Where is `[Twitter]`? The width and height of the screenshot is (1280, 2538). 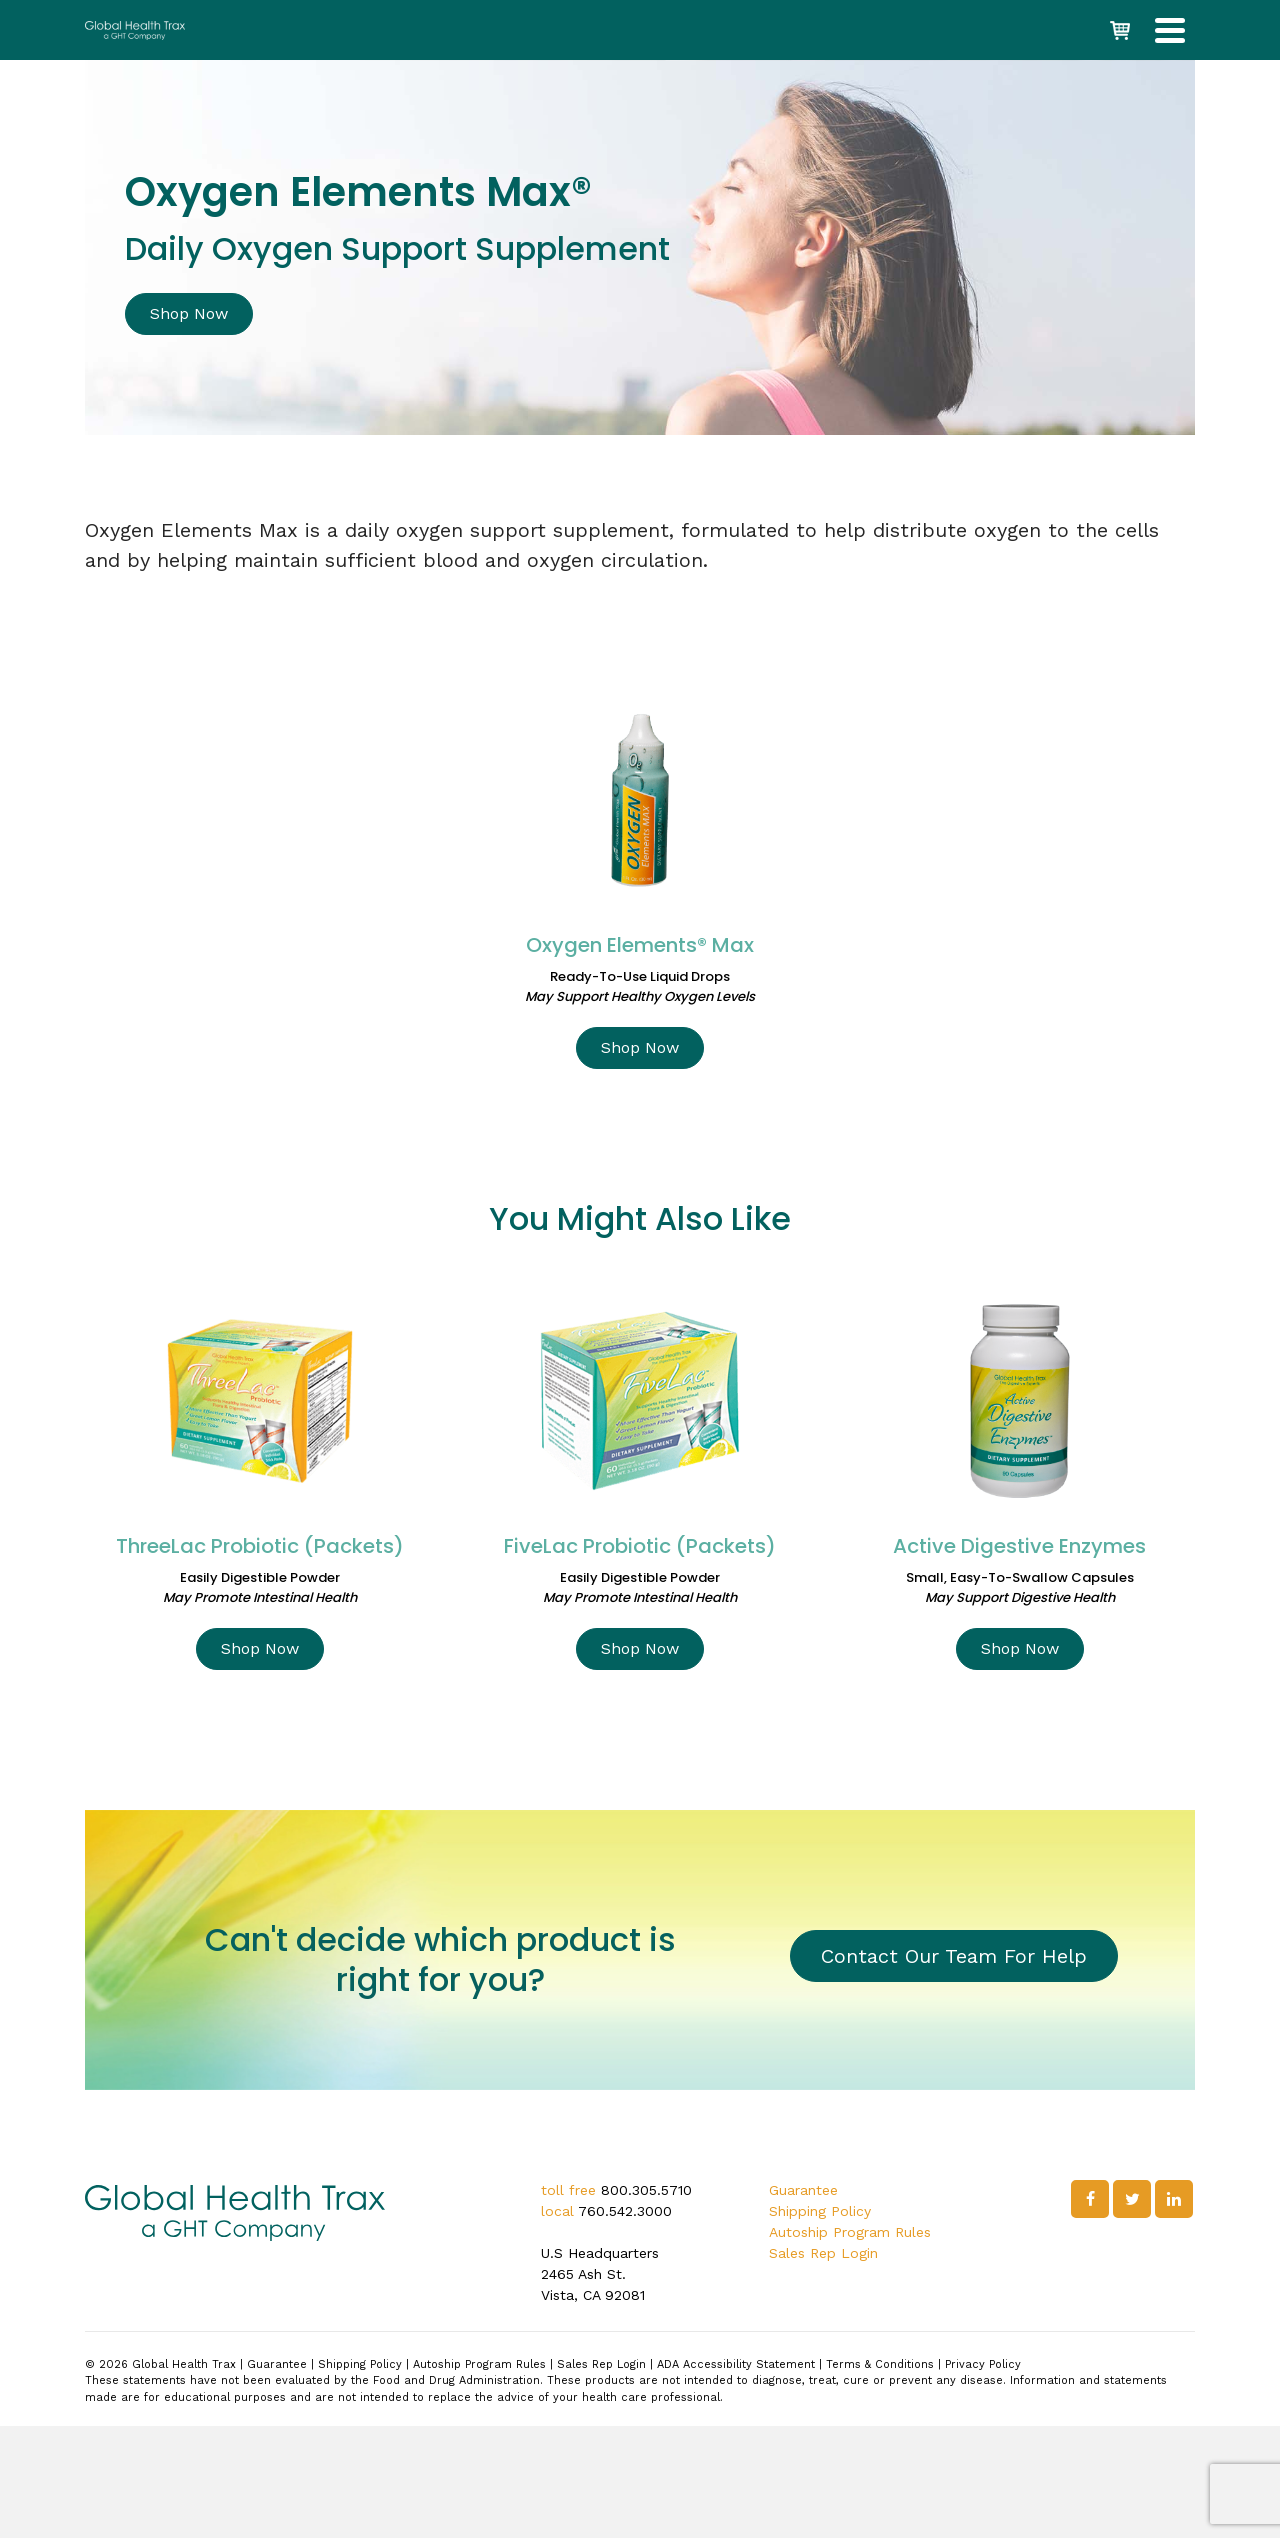
[Twitter] is located at coordinates (1132, 2199).